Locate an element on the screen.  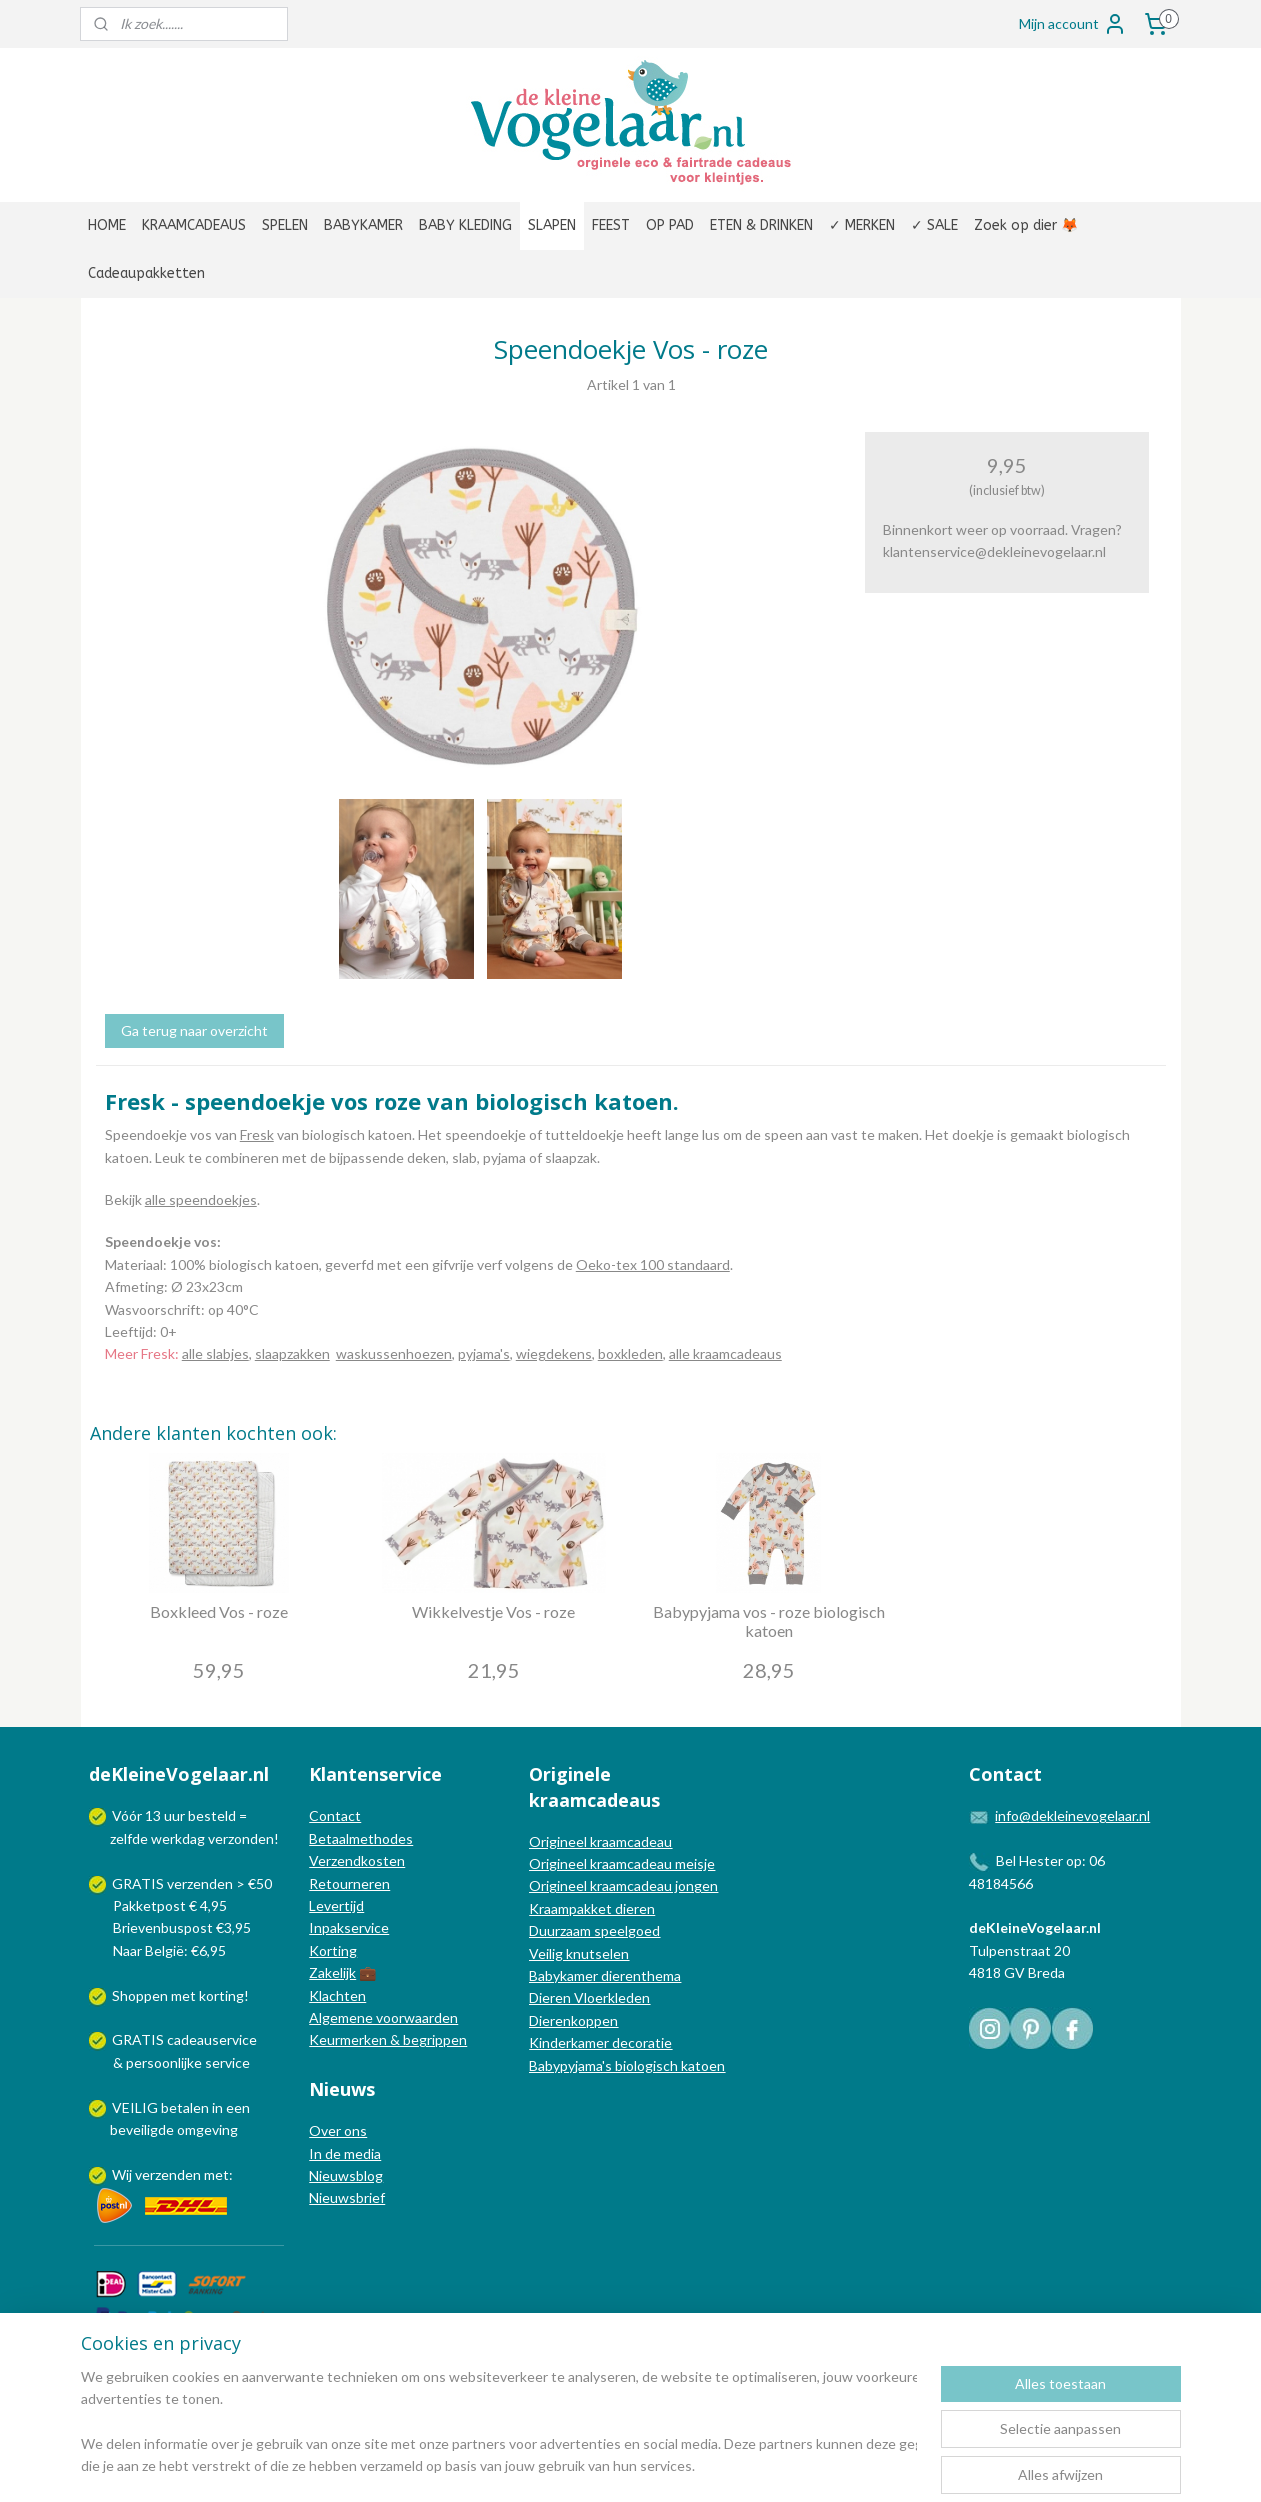
Babypyjama vos - roze biologisch katoen is located at coordinates (768, 1621).